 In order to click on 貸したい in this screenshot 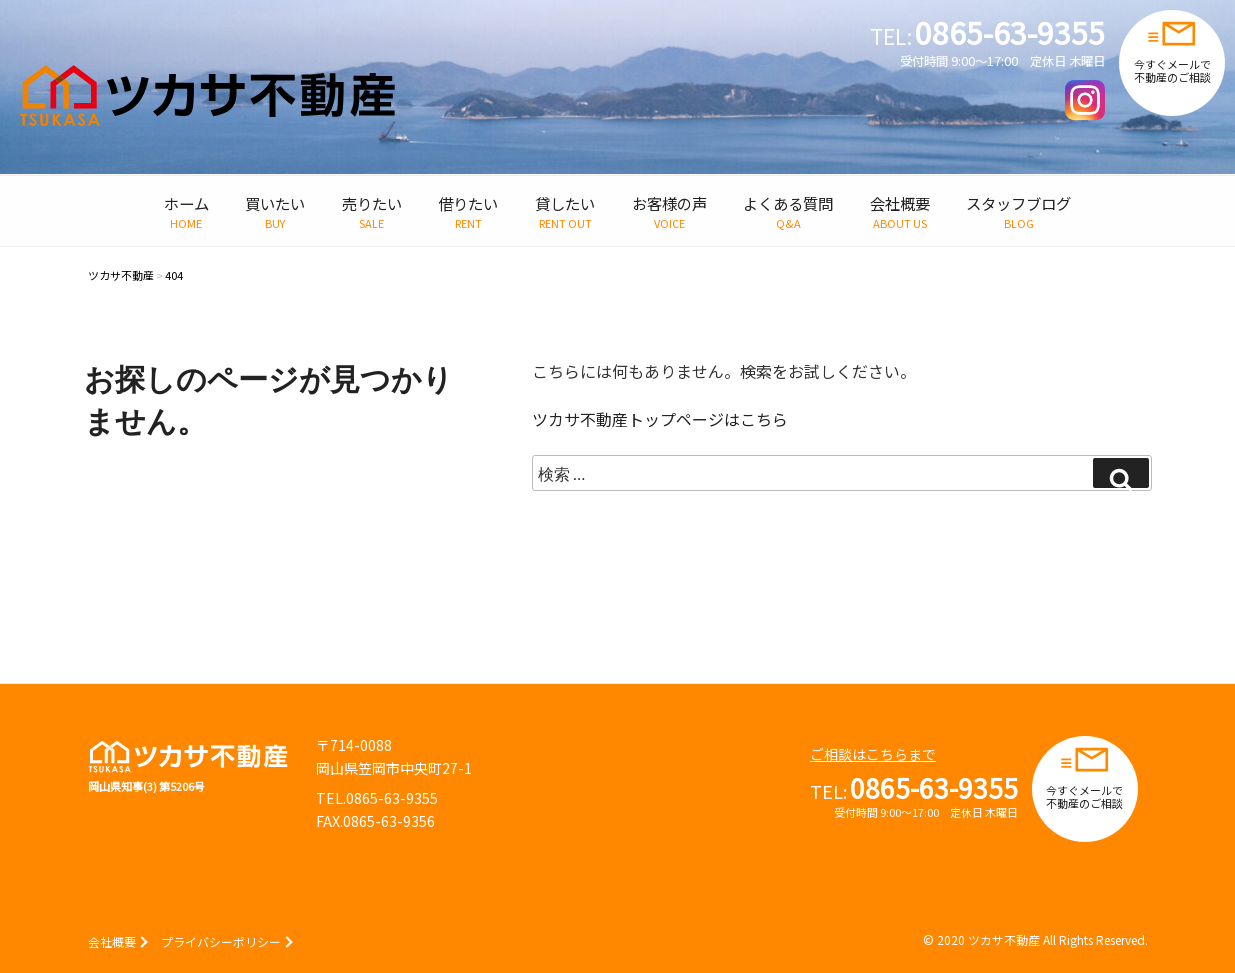, I will do `click(565, 203)`.